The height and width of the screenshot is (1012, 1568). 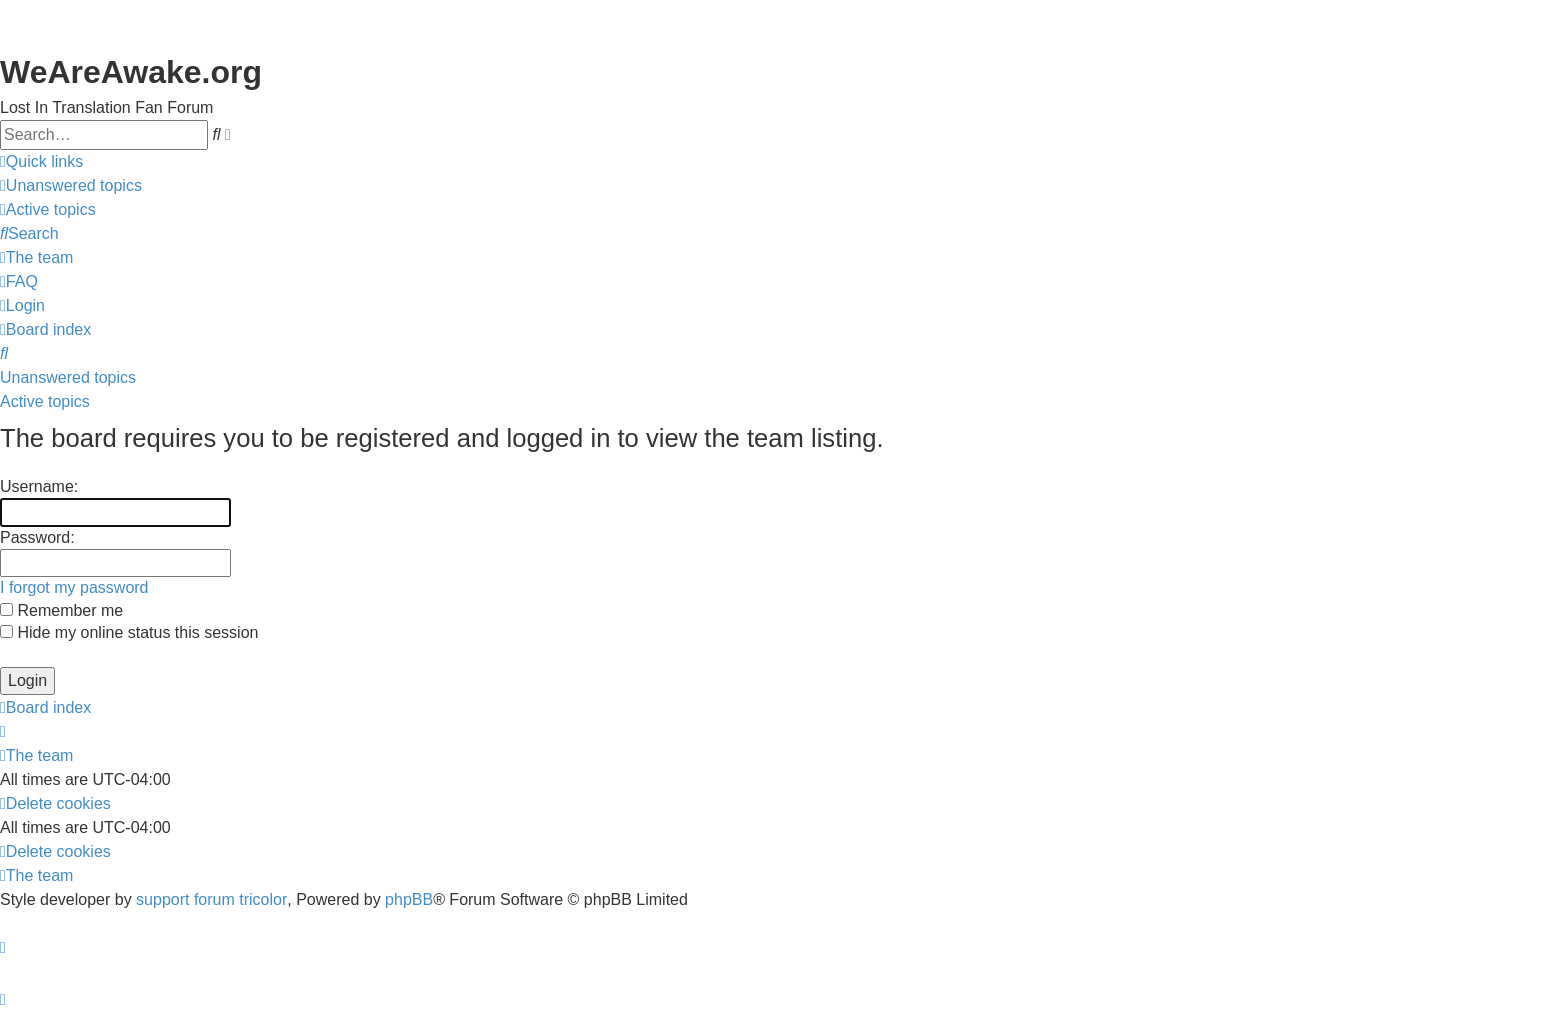 I want to click on Unanswered topics, so click(x=68, y=377).